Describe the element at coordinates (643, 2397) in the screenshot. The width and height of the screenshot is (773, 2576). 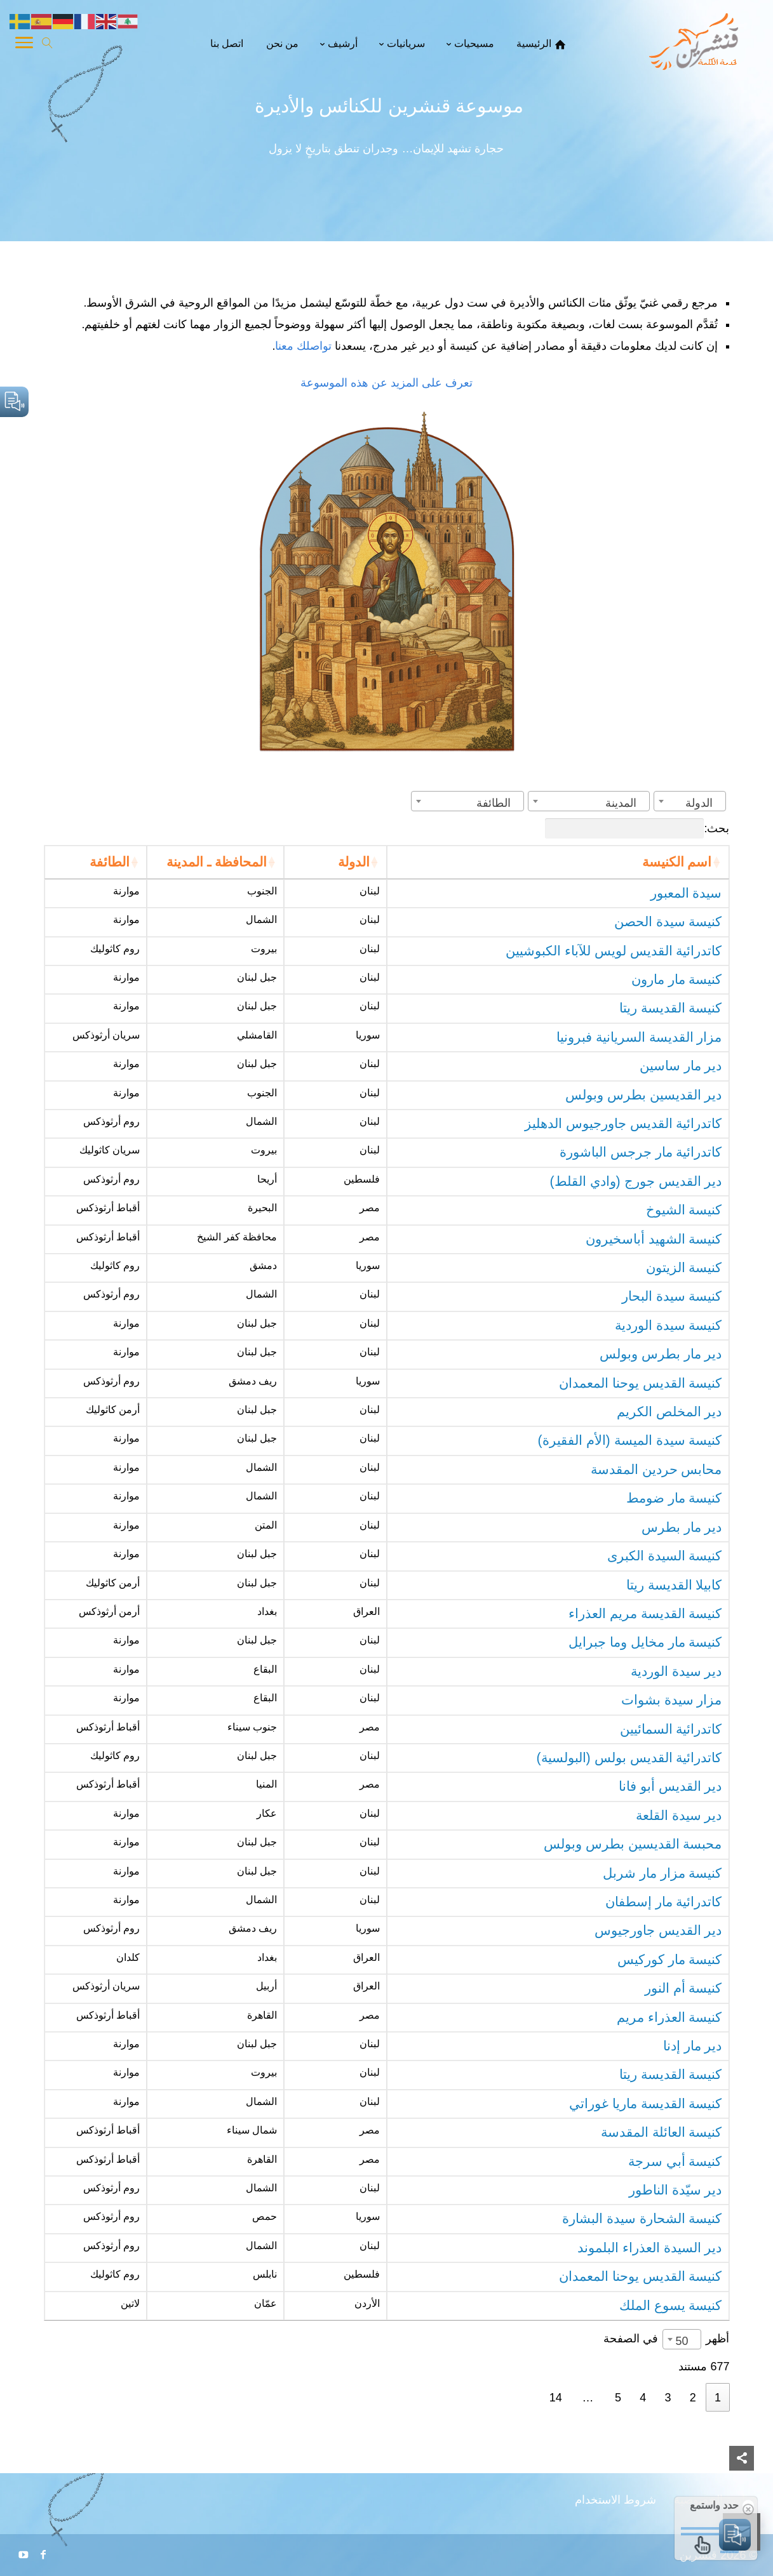
I see `4 [link]` at that location.